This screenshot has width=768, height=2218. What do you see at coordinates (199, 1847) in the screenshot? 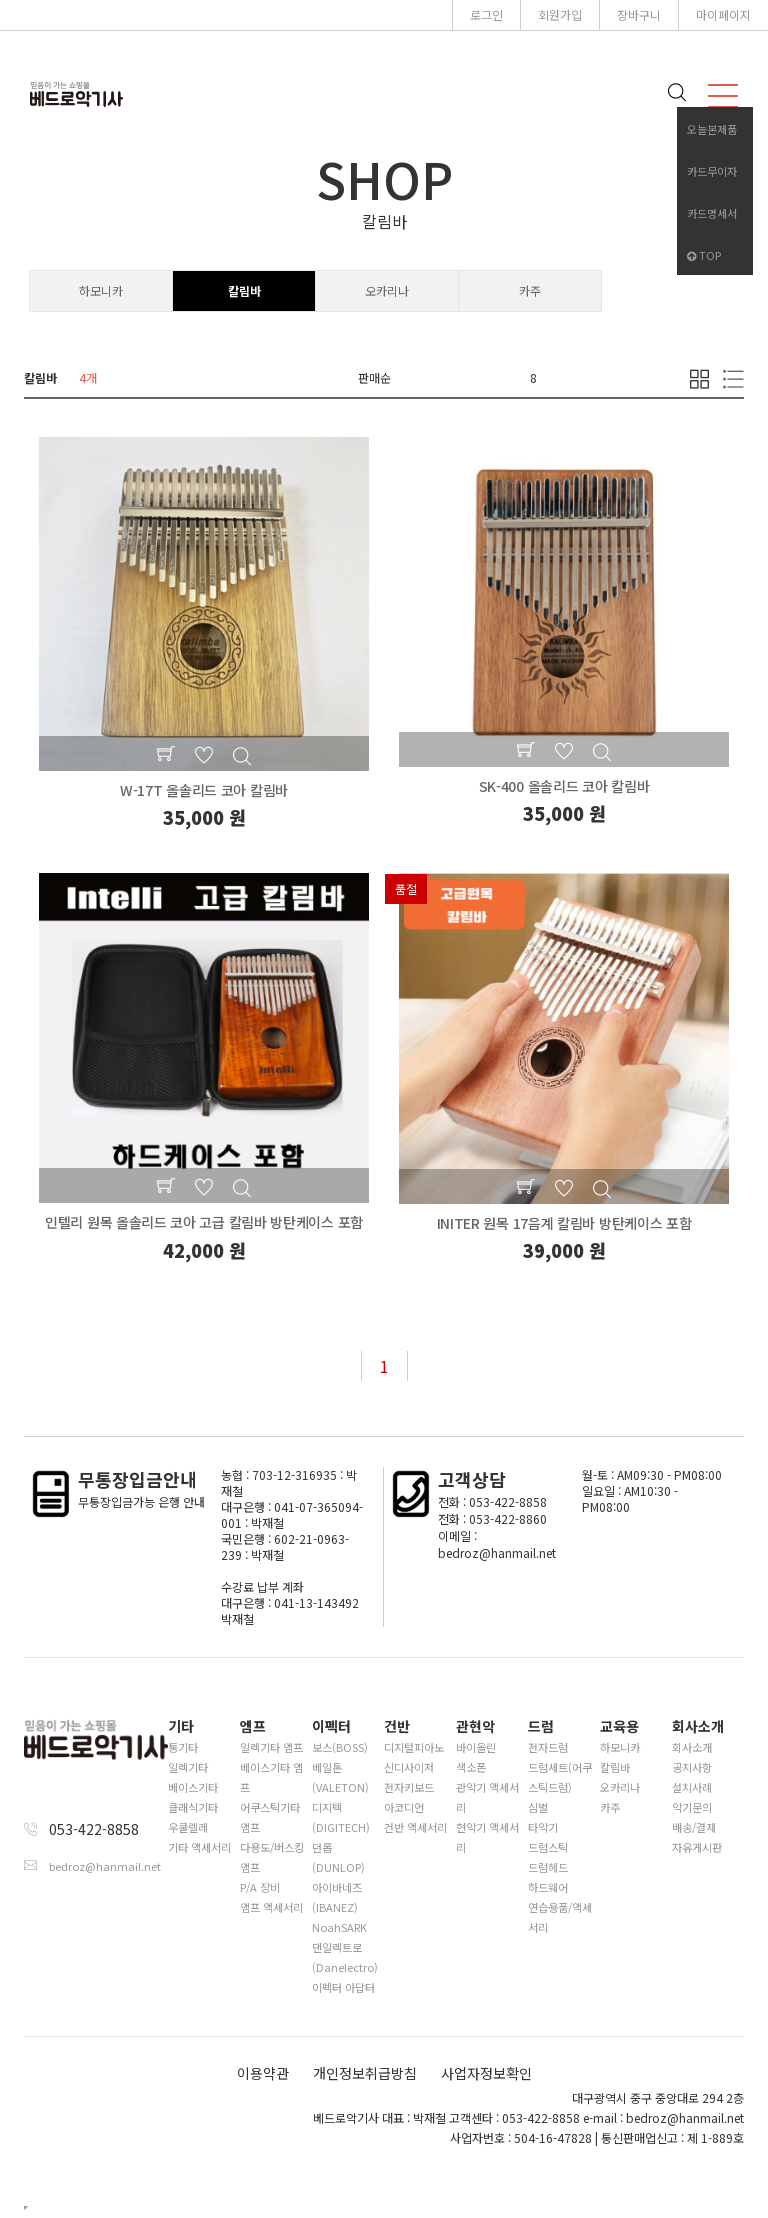
I see `기타 액세서리` at bounding box center [199, 1847].